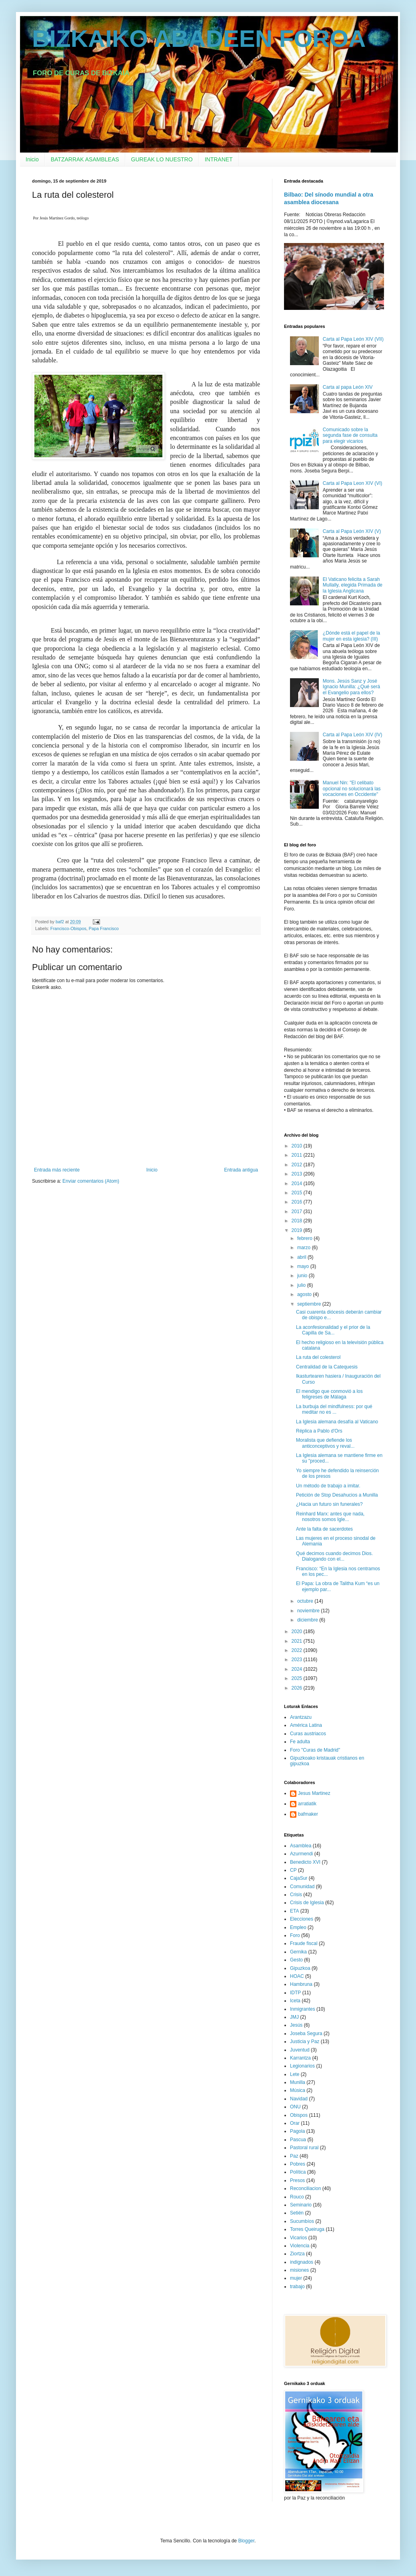 This screenshot has height=2576, width=416. Describe the element at coordinates (295, 2107) in the screenshot. I see `ONU` at that location.